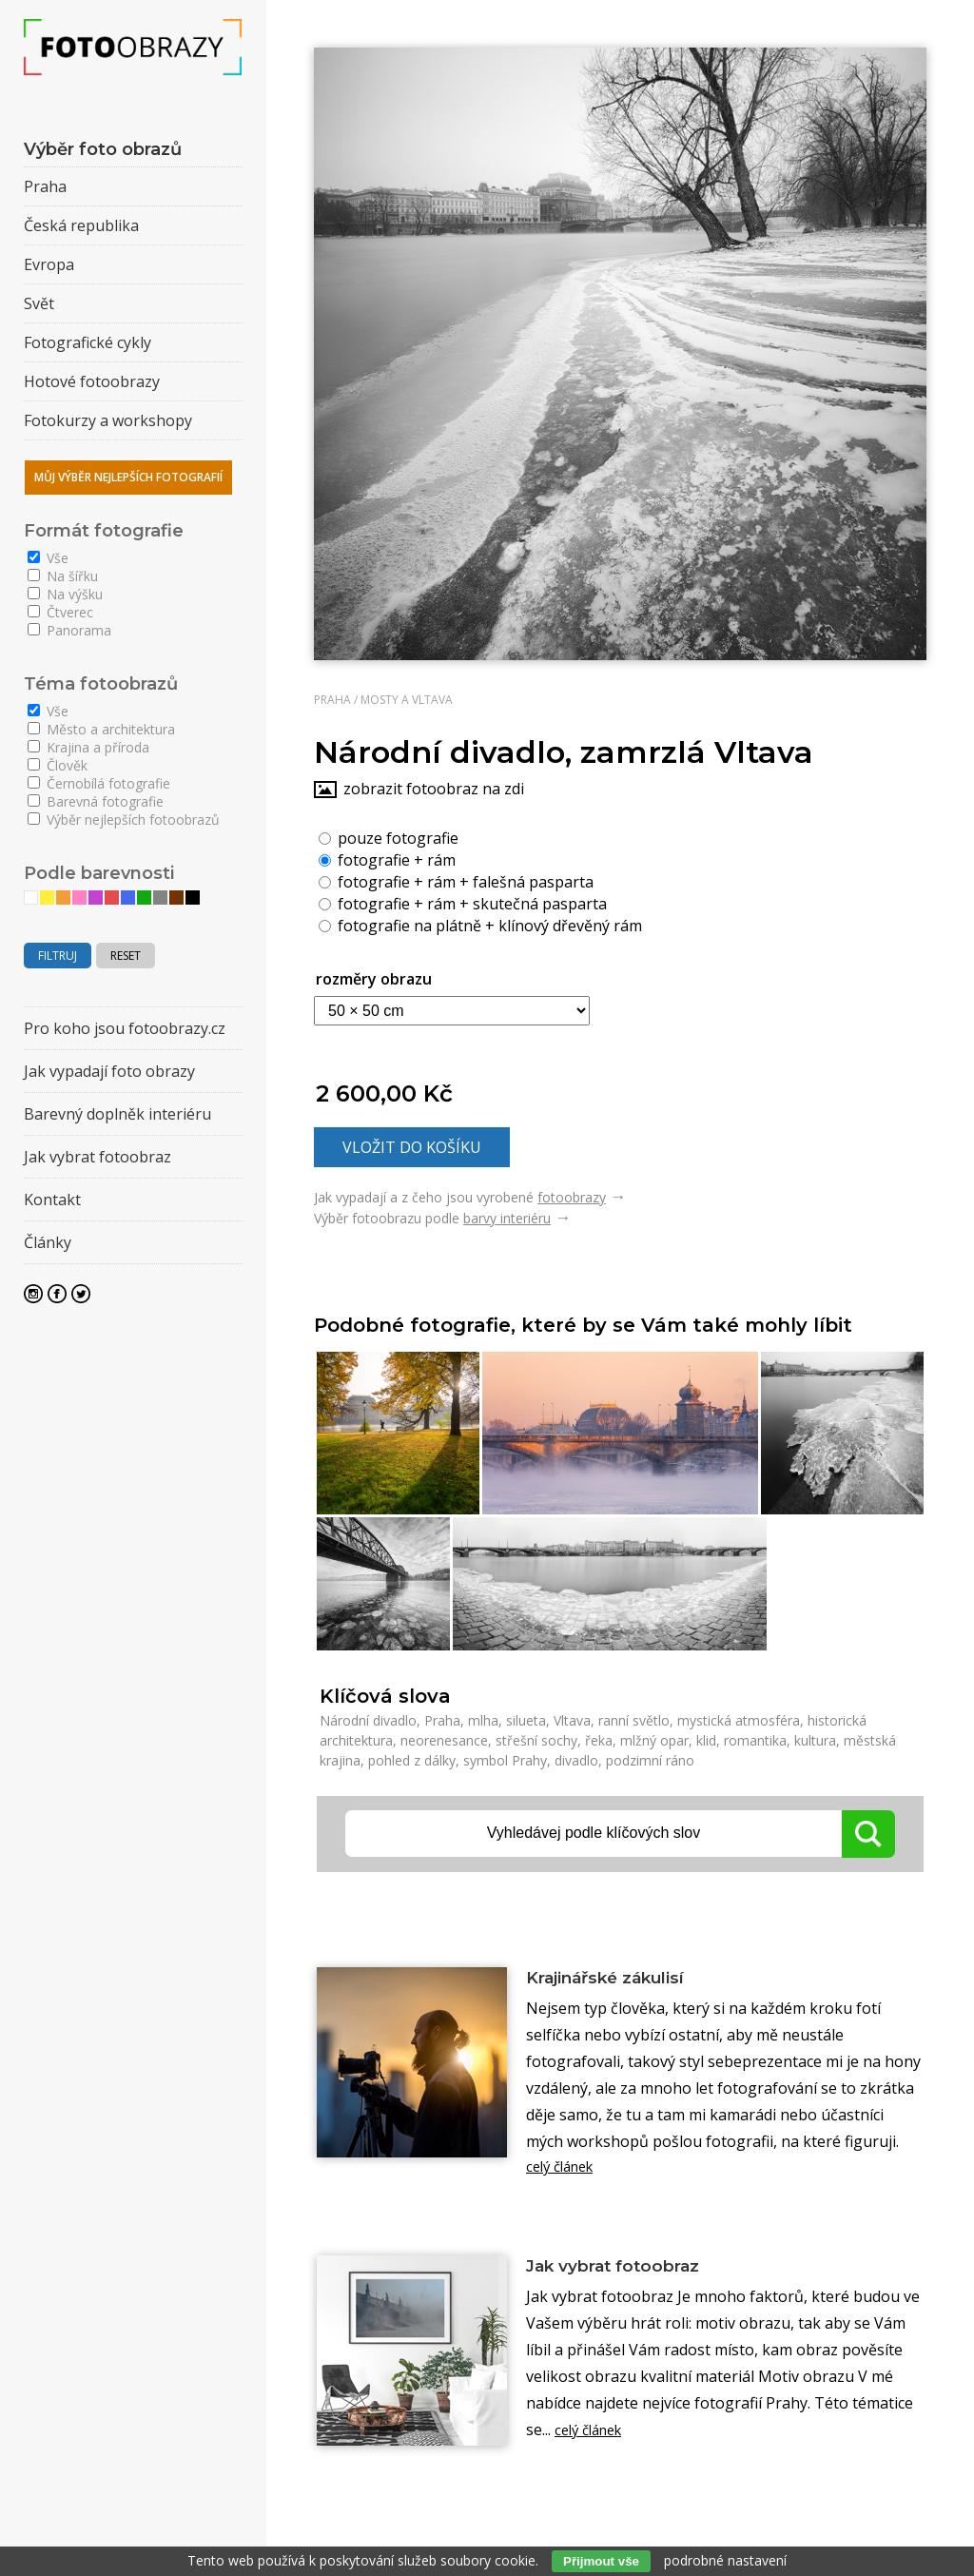 The height and width of the screenshot is (2576, 974). What do you see at coordinates (60, 612) in the screenshot?
I see `Čtverec` at bounding box center [60, 612].